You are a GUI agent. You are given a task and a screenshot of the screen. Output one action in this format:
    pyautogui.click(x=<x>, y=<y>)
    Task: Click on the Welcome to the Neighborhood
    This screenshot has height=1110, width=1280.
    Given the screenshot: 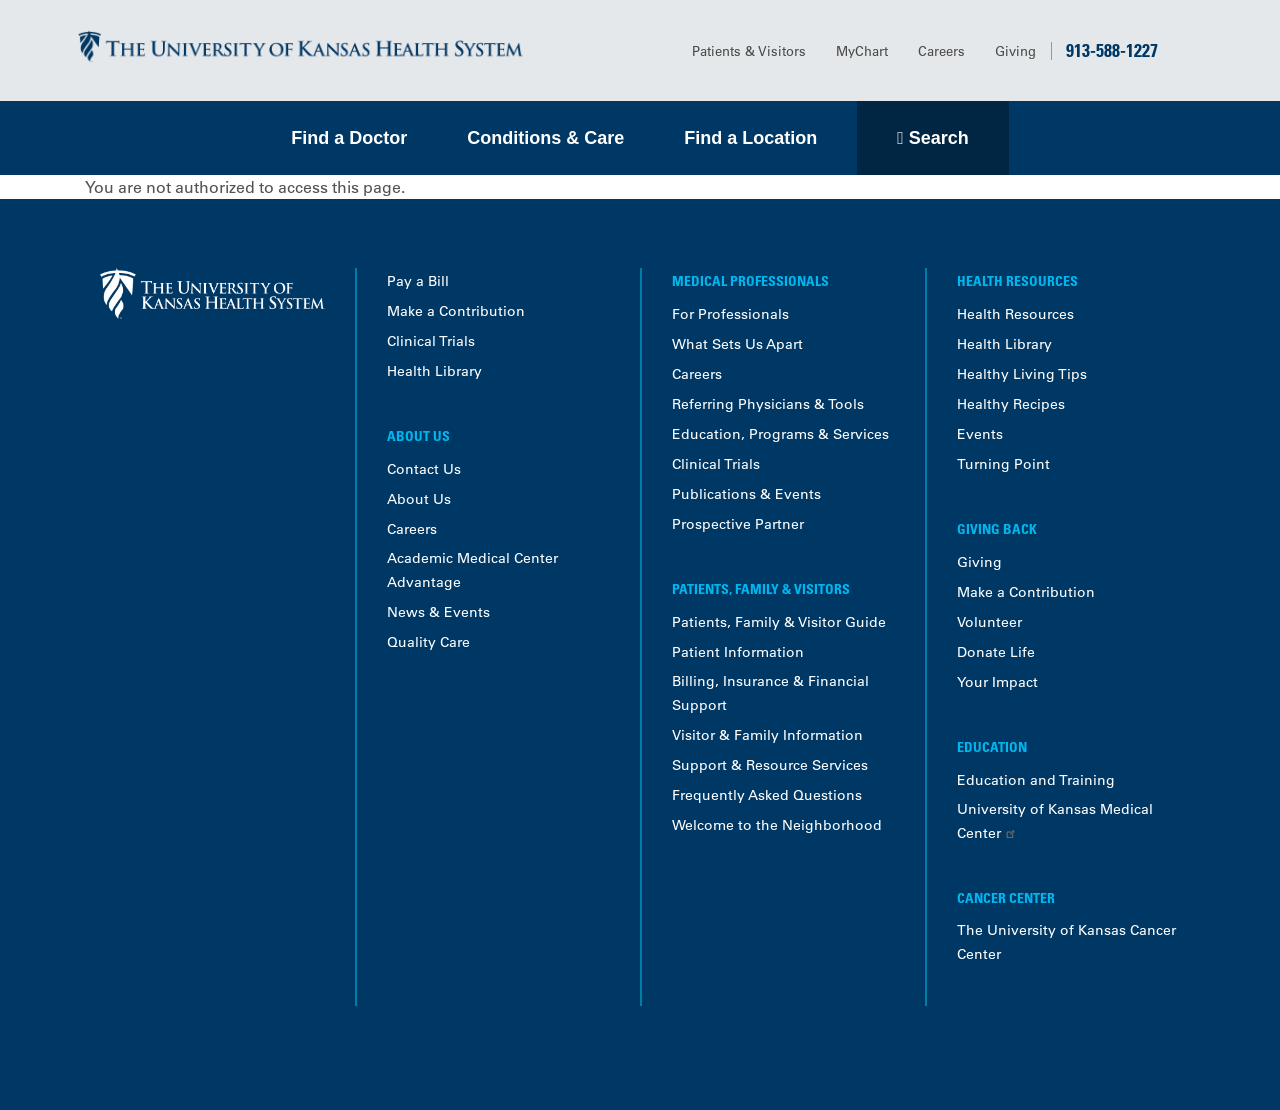 What is the action you would take?
    pyautogui.click(x=777, y=825)
    